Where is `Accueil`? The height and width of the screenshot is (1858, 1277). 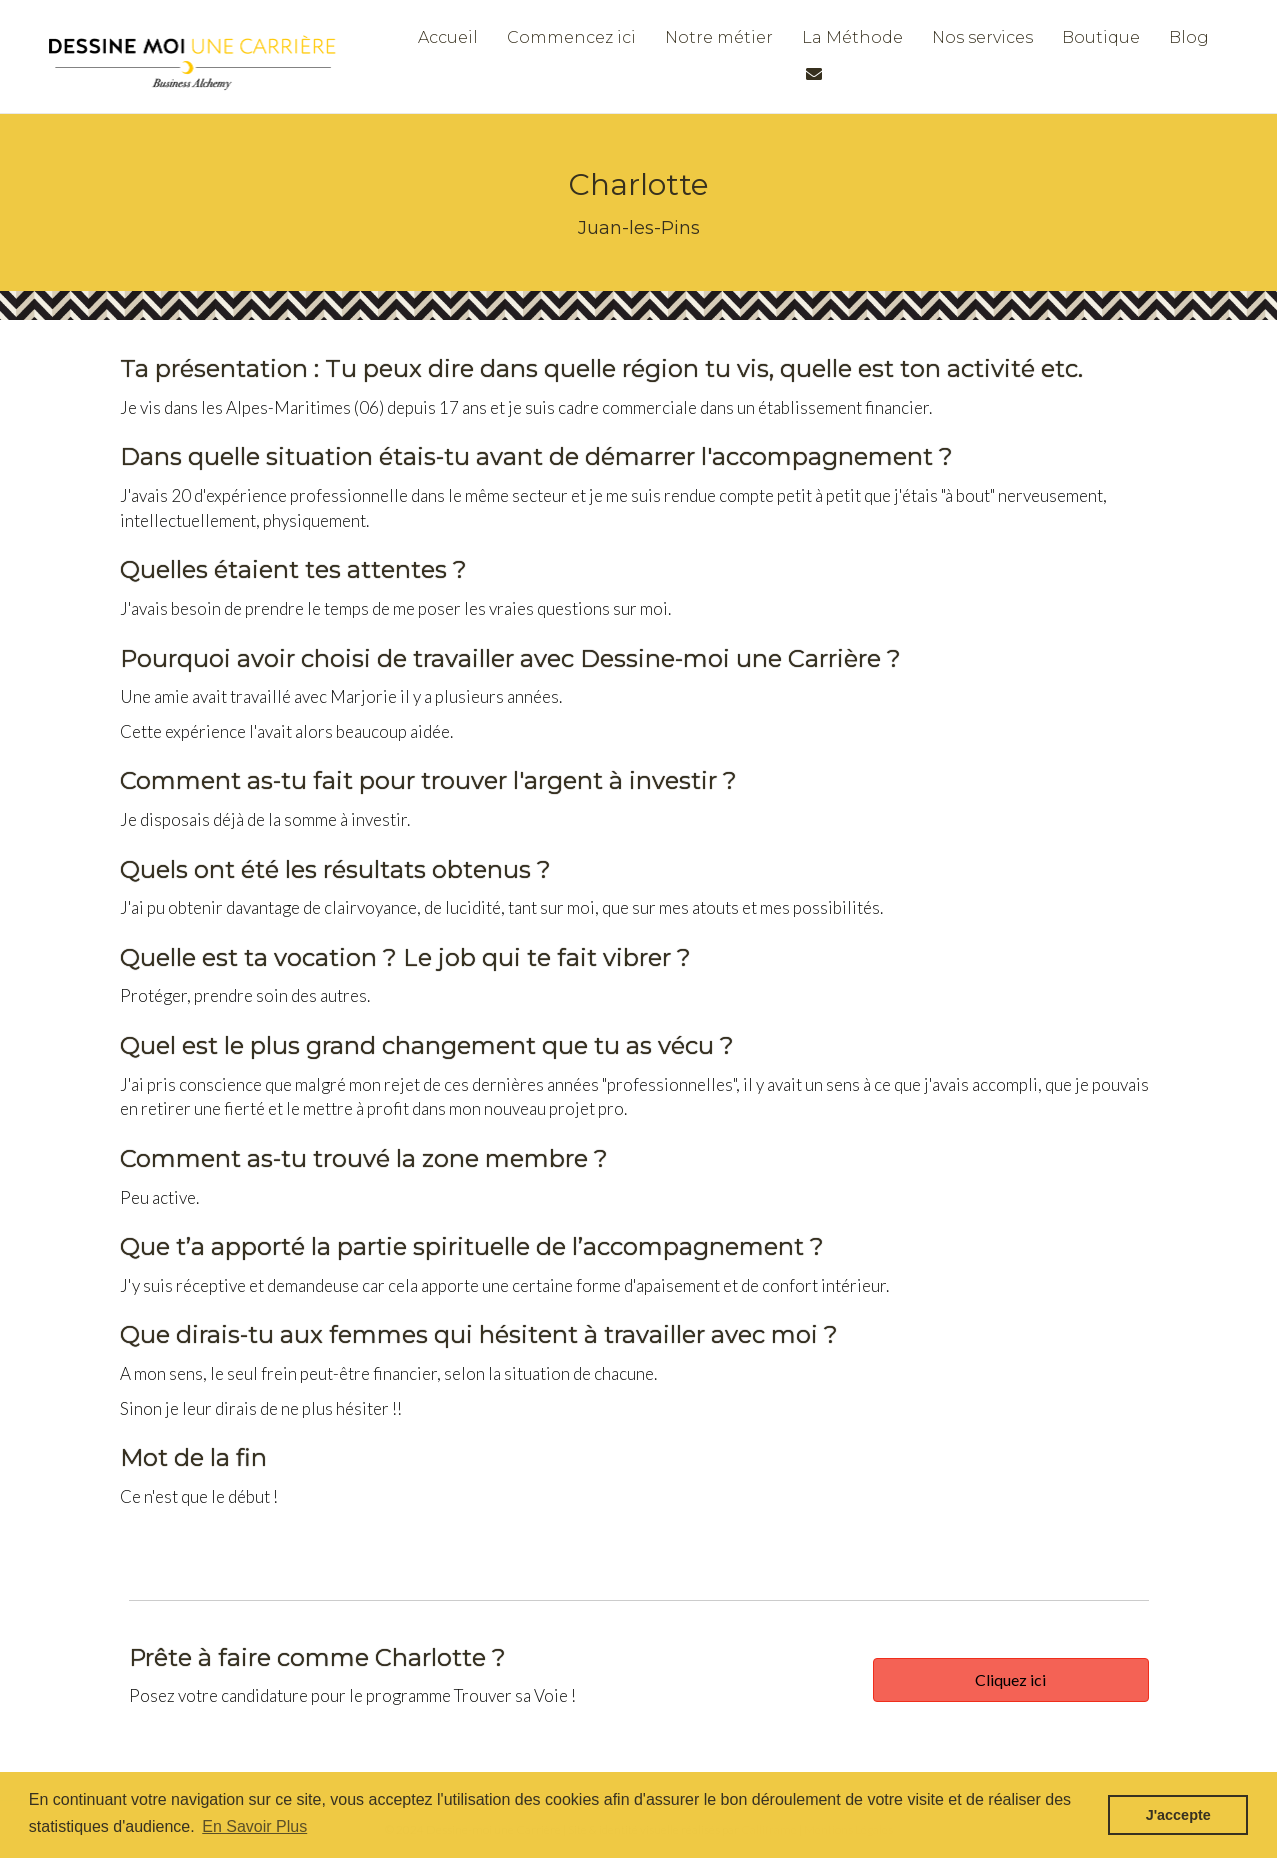 Accueil is located at coordinates (448, 37).